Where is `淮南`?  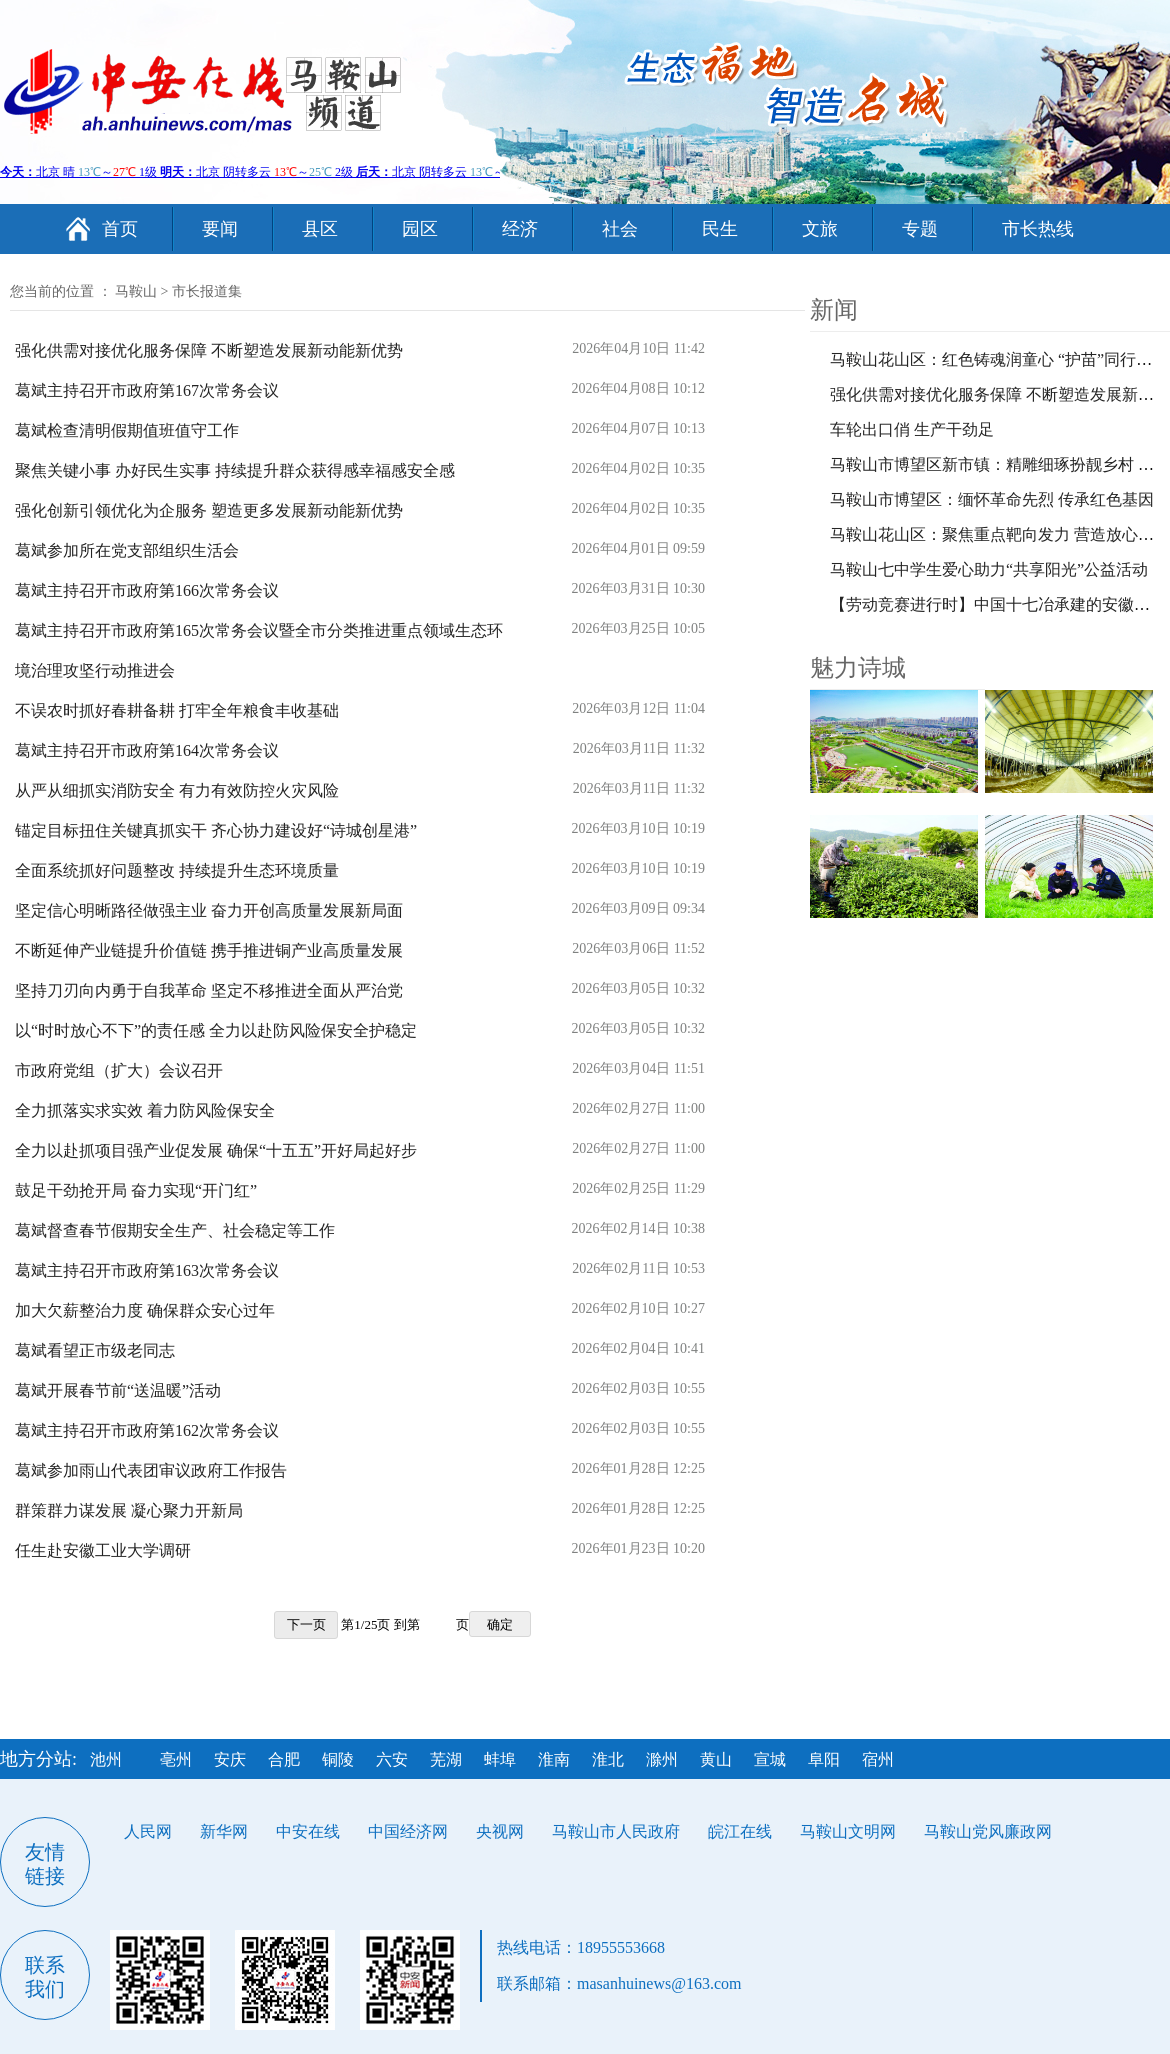 淮南 is located at coordinates (554, 1759).